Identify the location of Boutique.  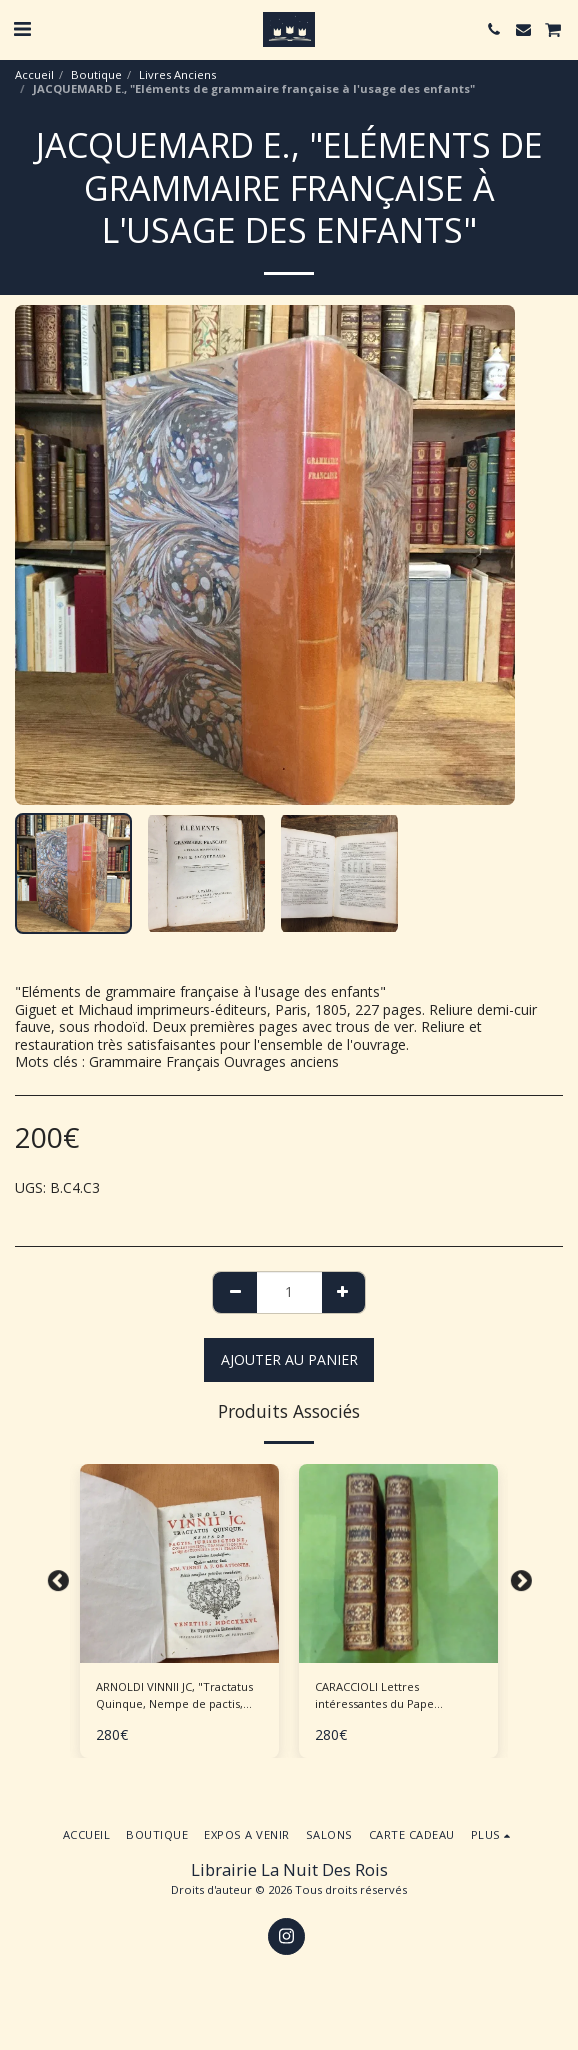
(96, 74).